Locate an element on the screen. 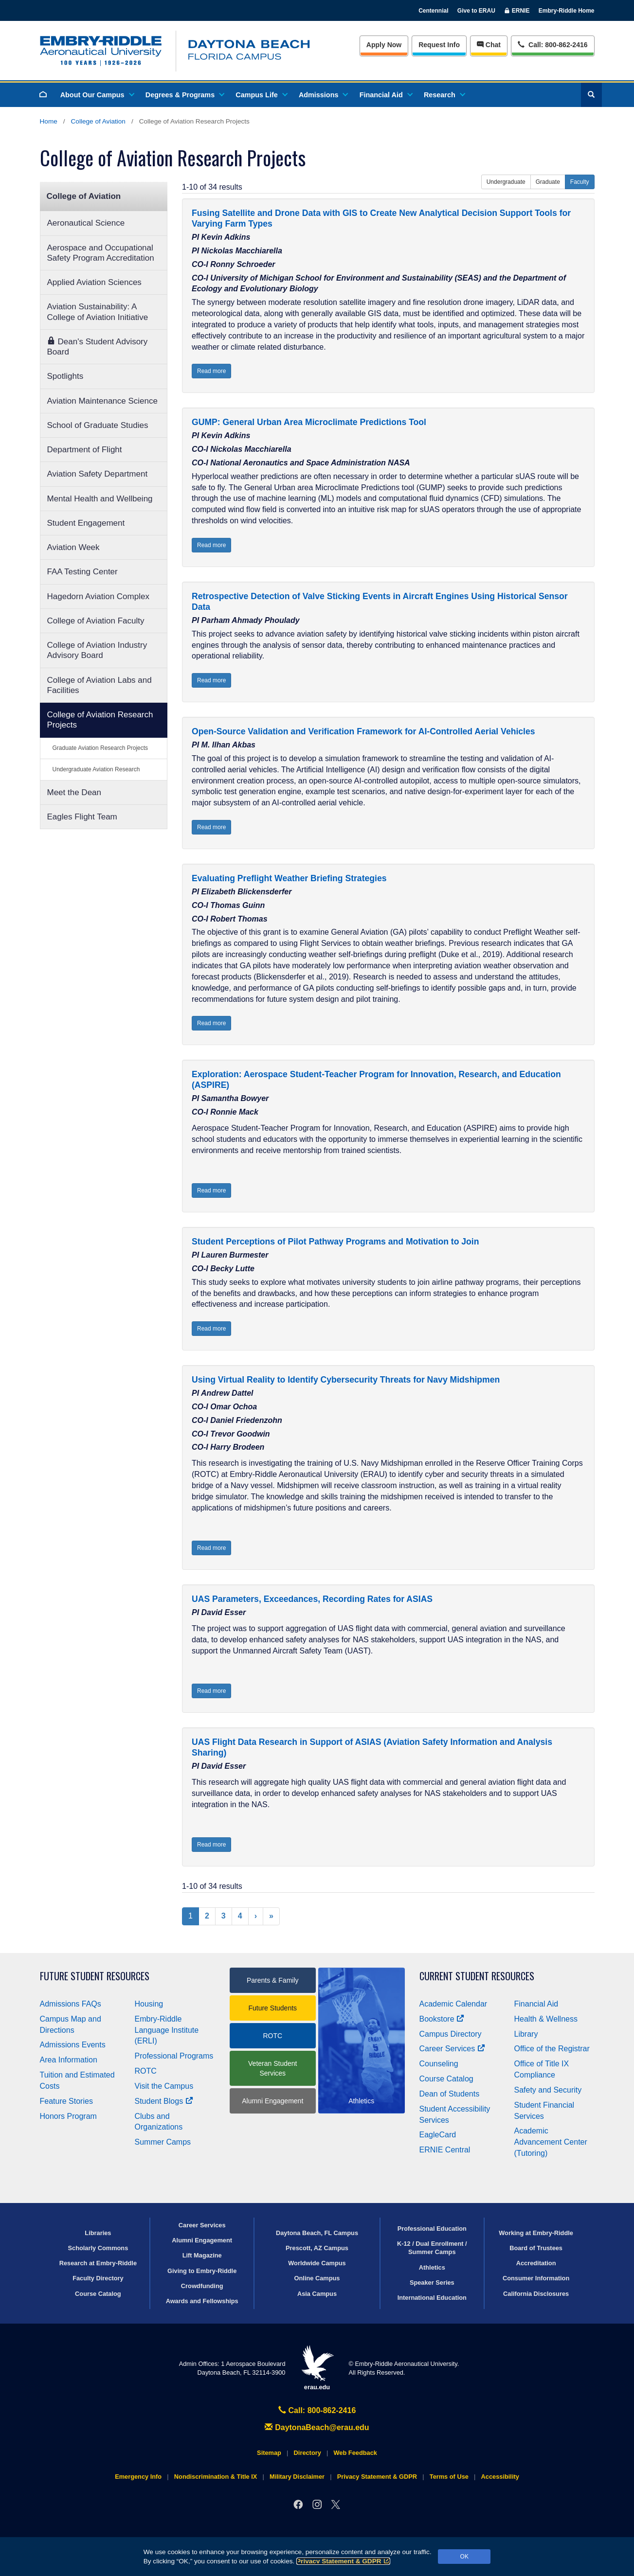 The width and height of the screenshot is (634, 2576). Libraries is located at coordinates (98, 2233).